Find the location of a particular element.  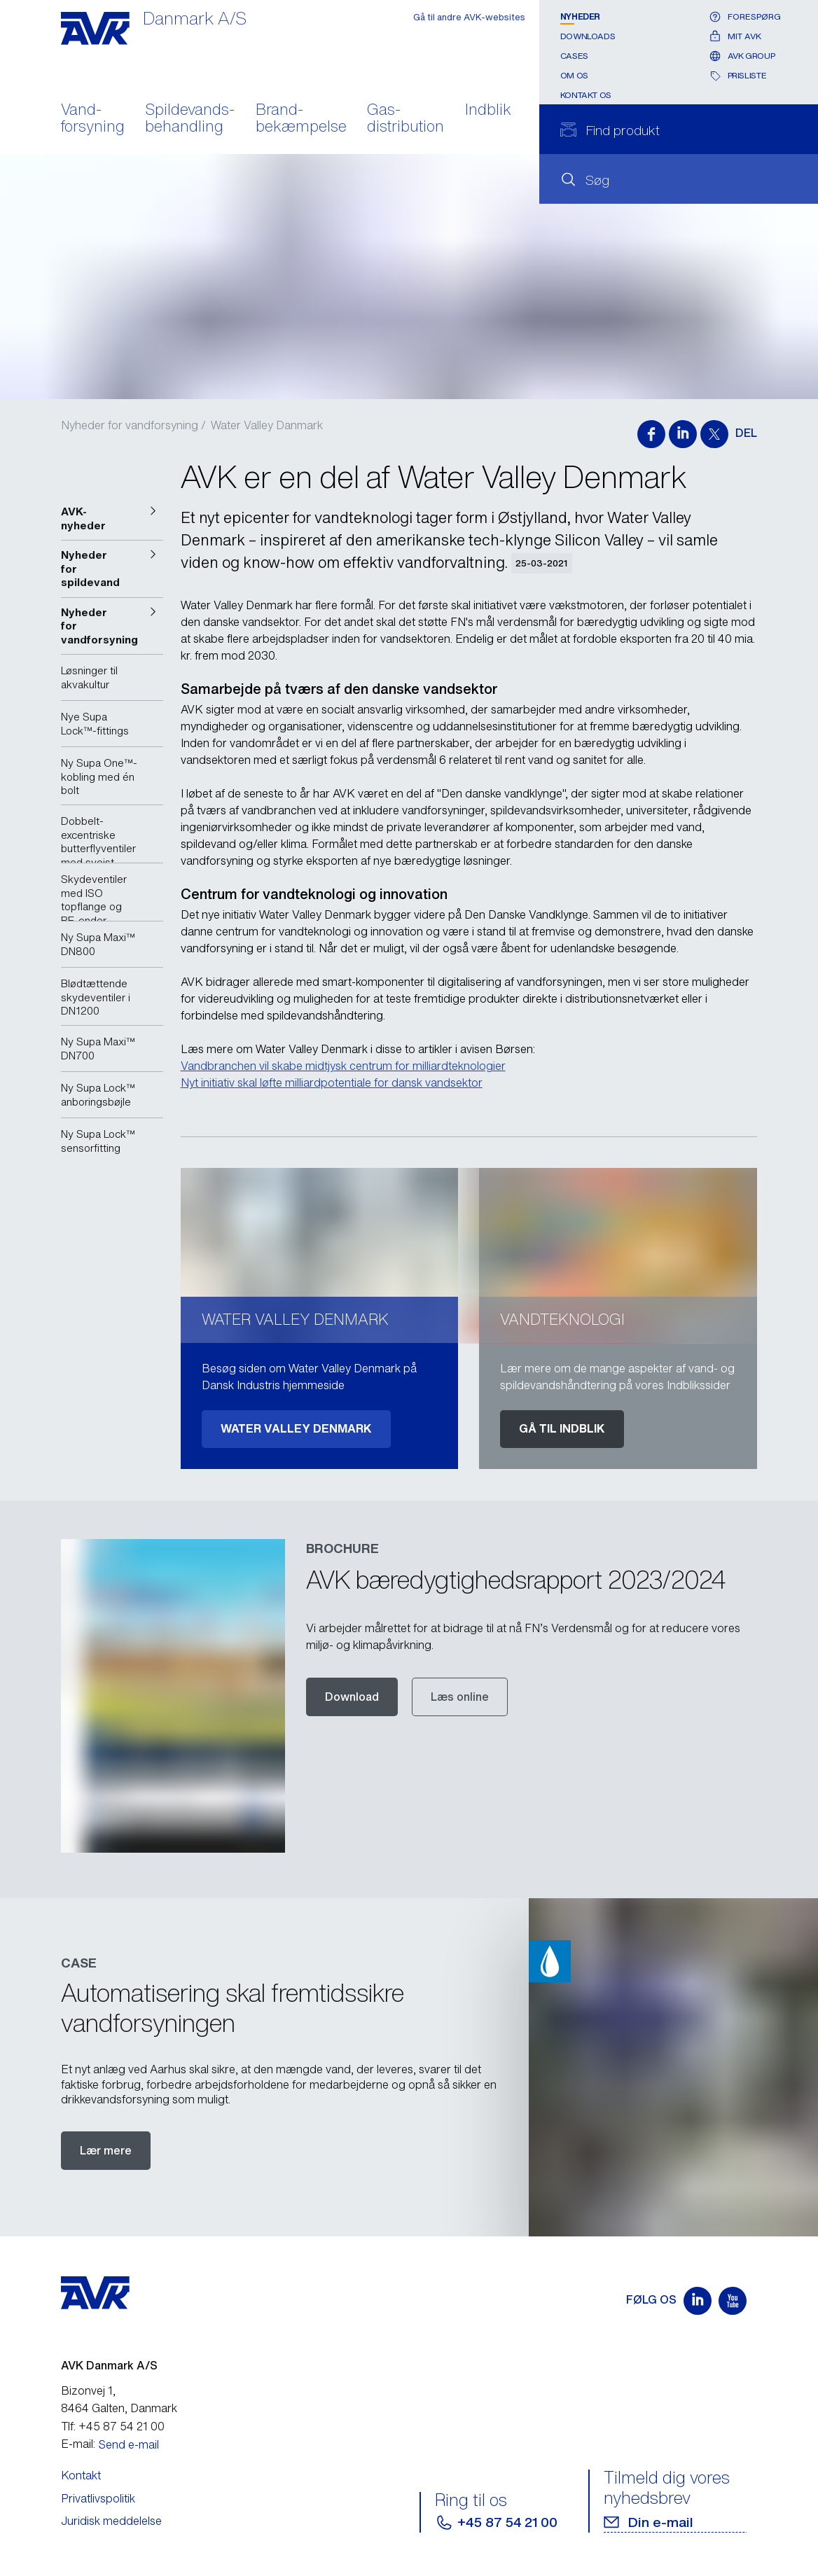

Downloads is located at coordinates (588, 36).